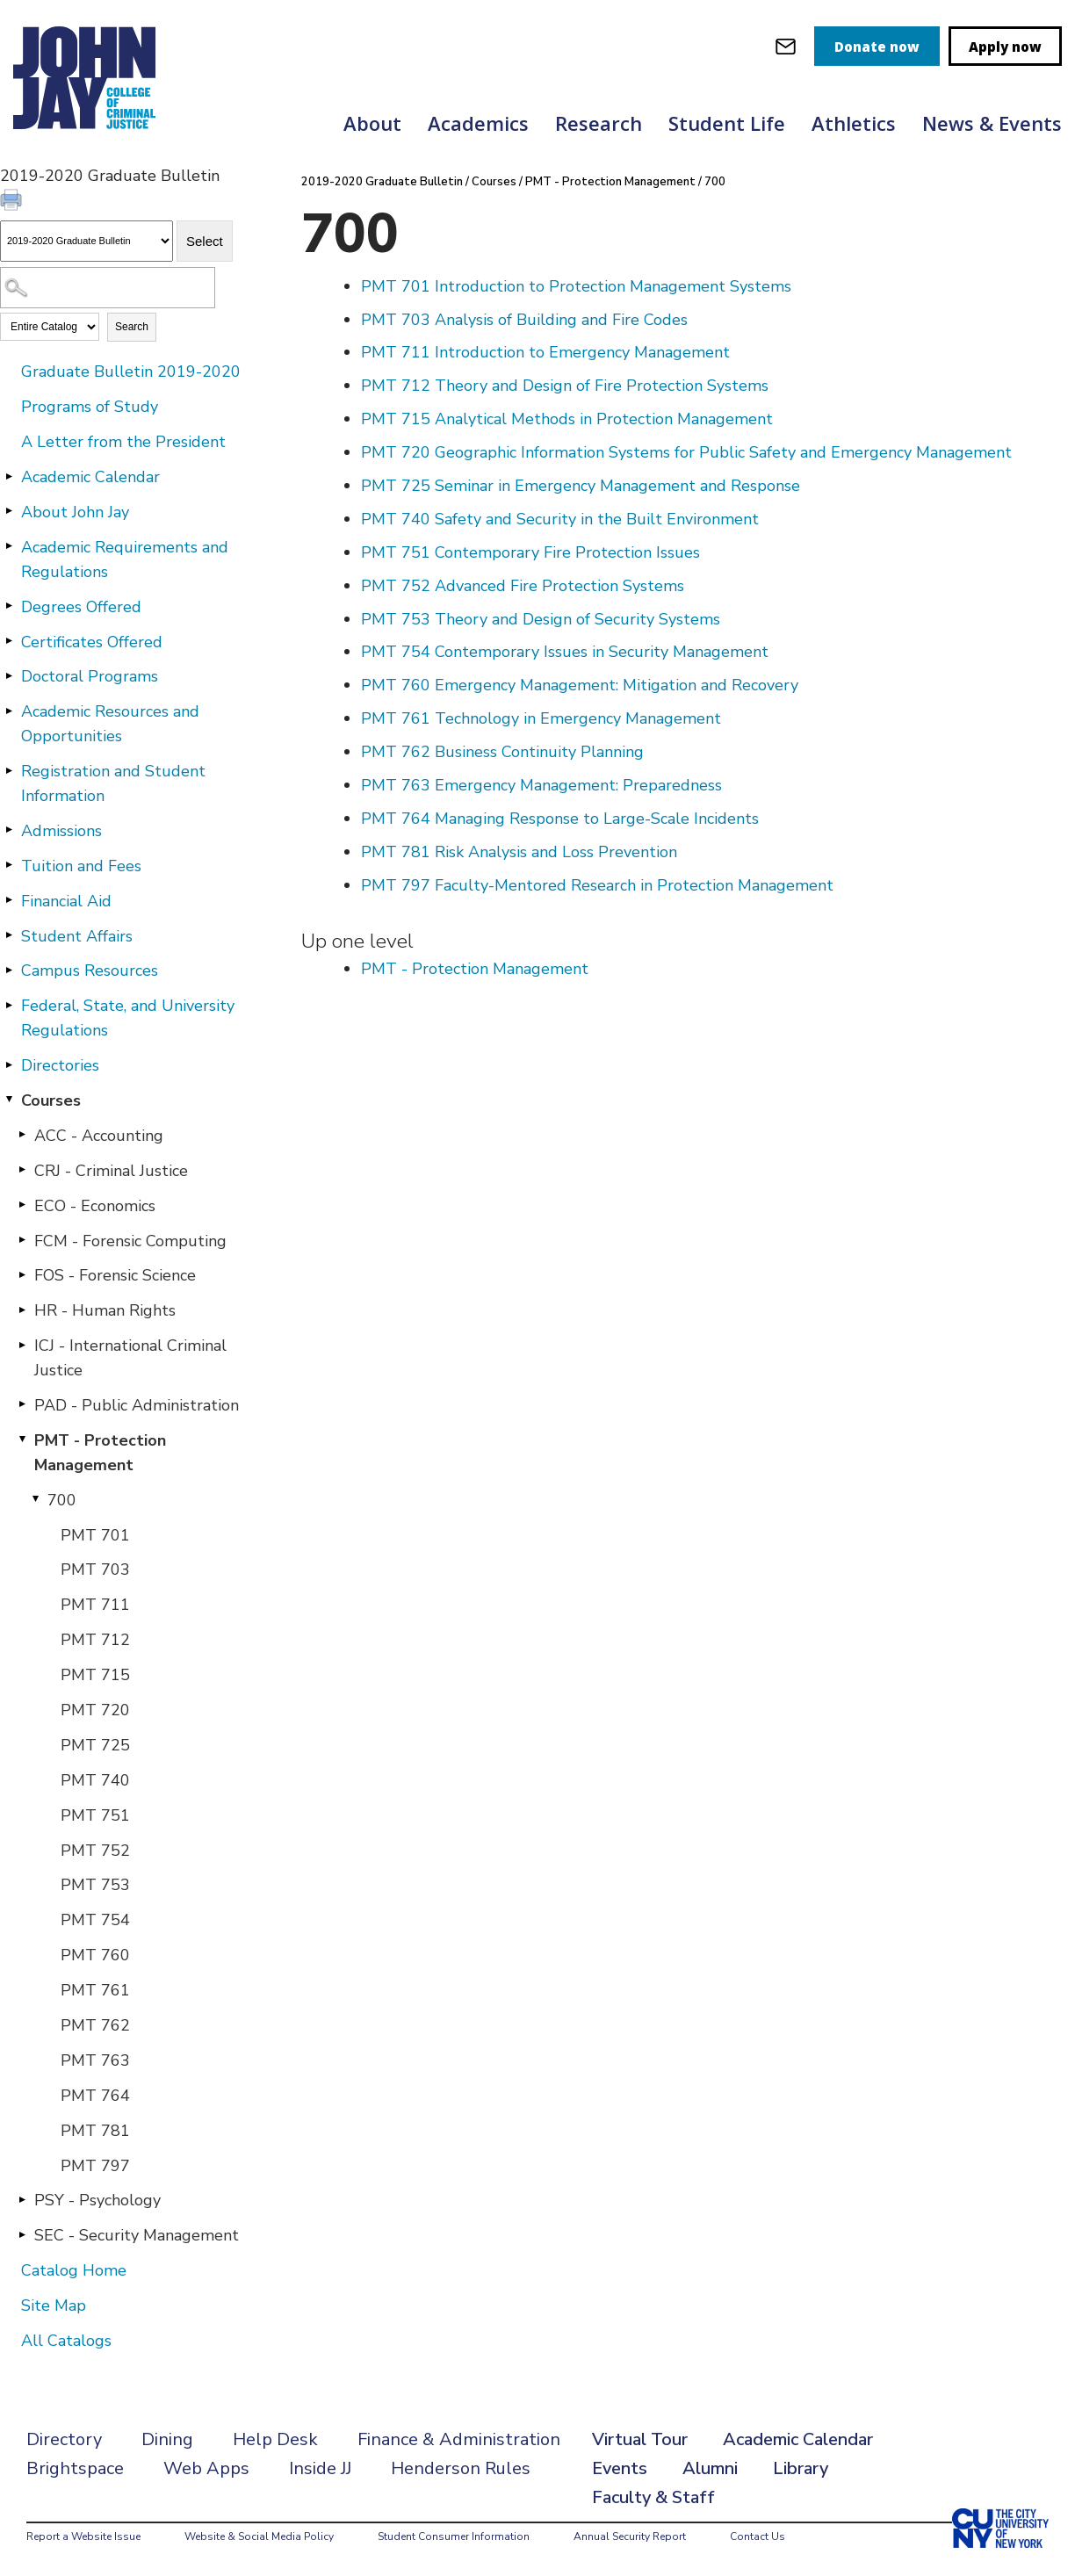  What do you see at coordinates (259, 2536) in the screenshot?
I see `Website & Social Media Policy` at bounding box center [259, 2536].